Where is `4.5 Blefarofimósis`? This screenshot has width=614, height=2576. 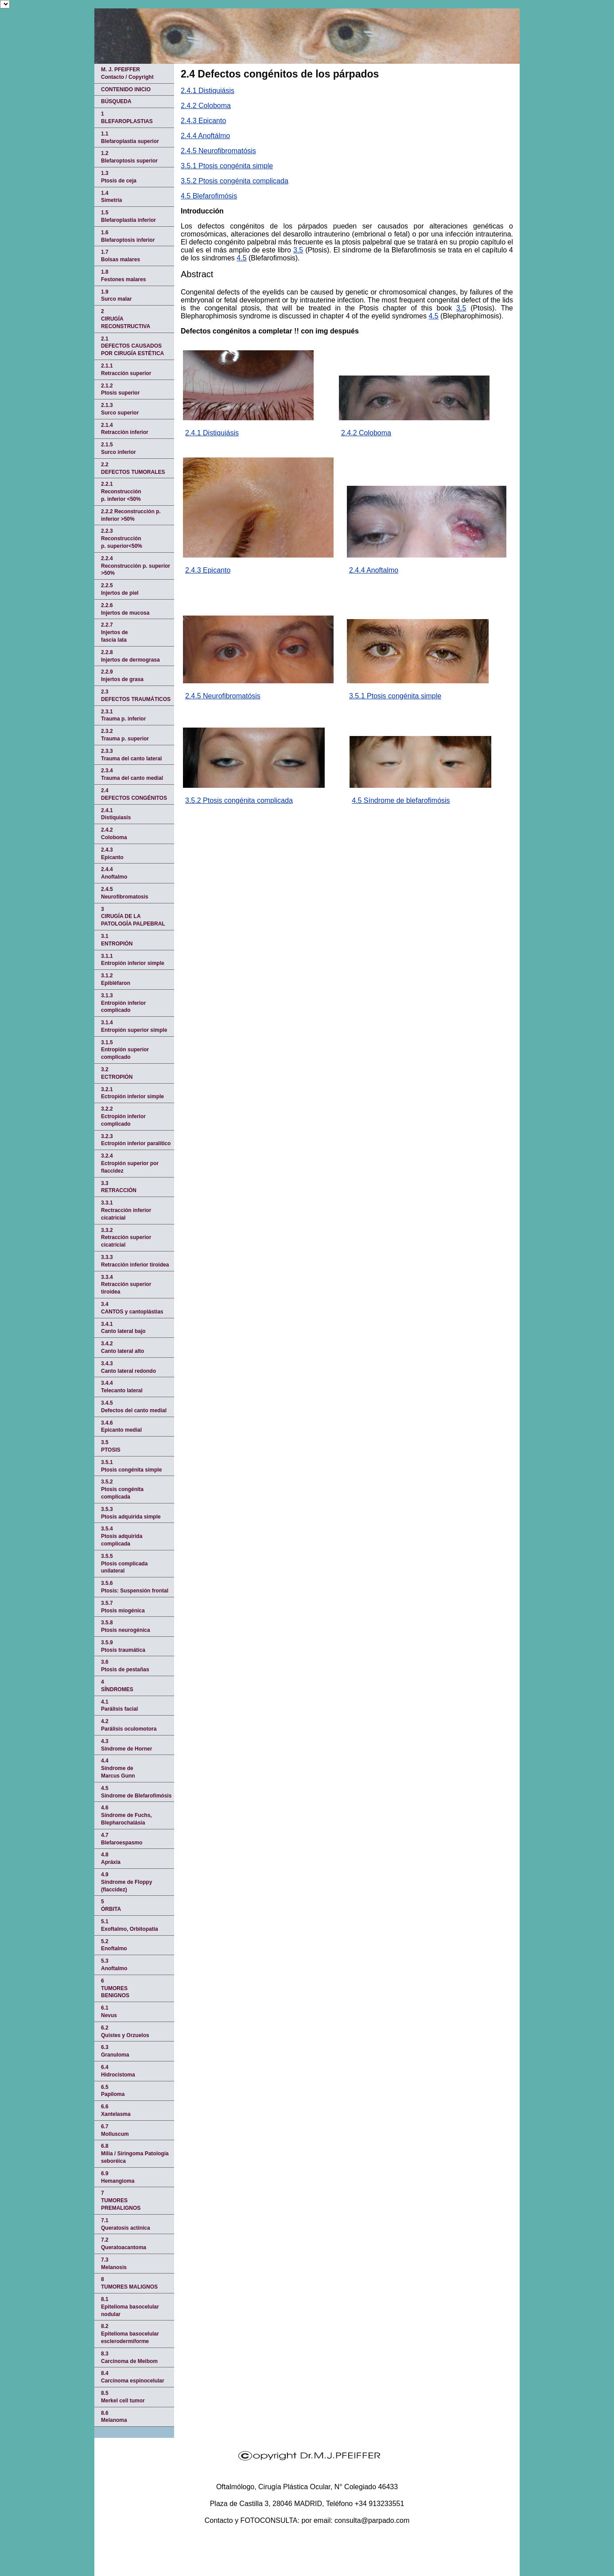
4.5 Blefarofimósis is located at coordinates (209, 196).